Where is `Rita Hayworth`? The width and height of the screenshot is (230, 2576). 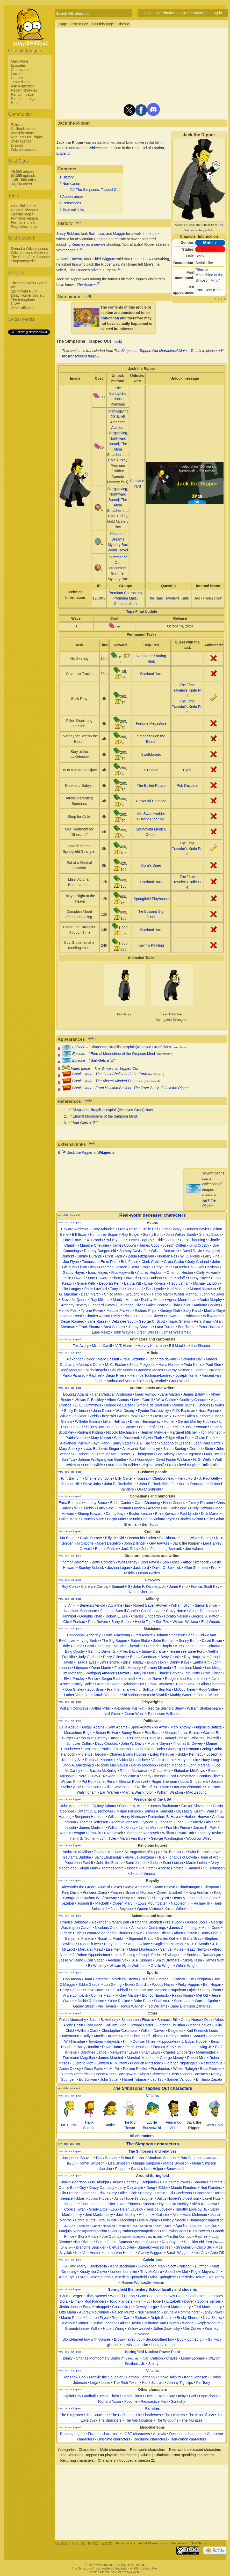
Rita Hayworth is located at coordinates (122, 1272).